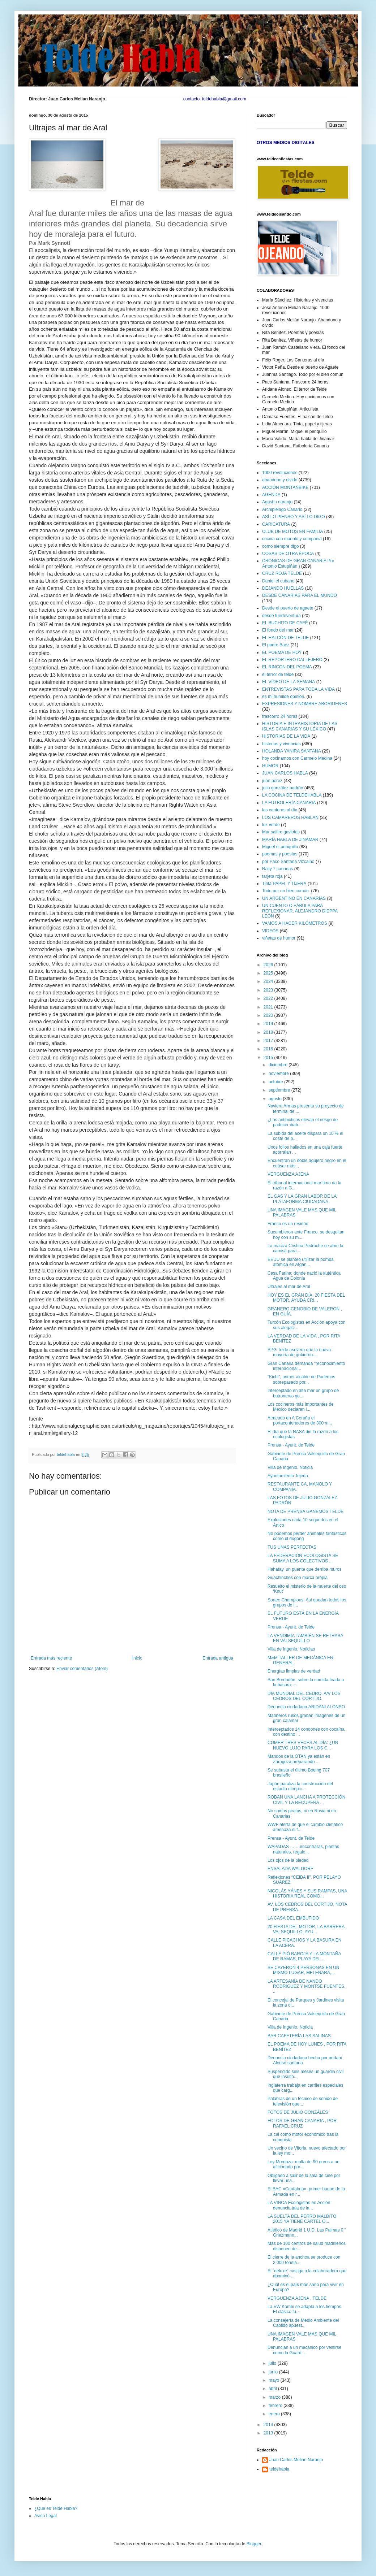 Image resolution: width=376 pixels, height=2576 pixels. Describe the element at coordinates (276, 1081) in the screenshot. I see `octubre` at that location.